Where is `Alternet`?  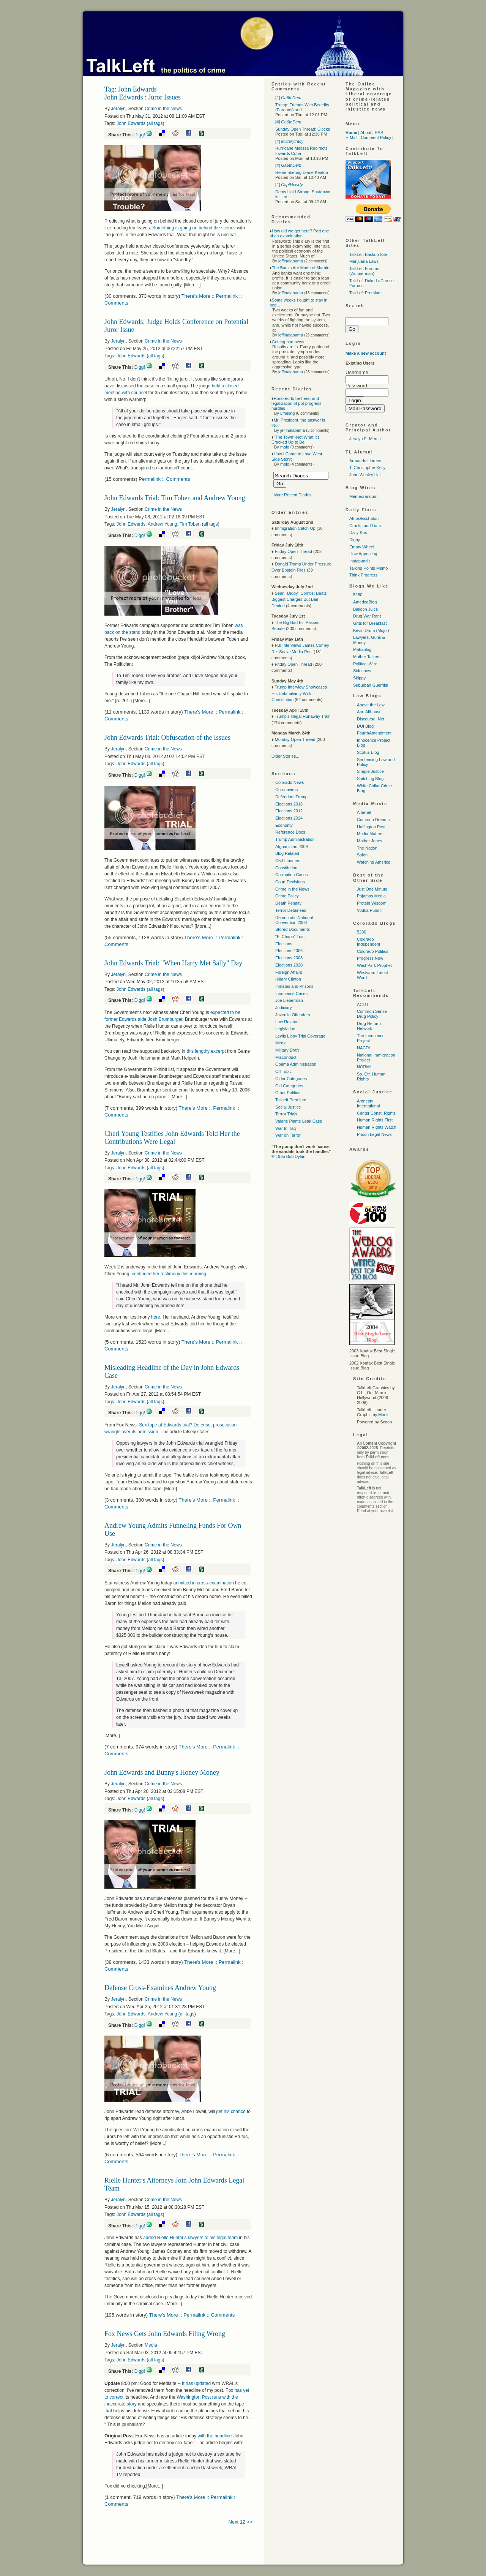
Alternet is located at coordinates (364, 812).